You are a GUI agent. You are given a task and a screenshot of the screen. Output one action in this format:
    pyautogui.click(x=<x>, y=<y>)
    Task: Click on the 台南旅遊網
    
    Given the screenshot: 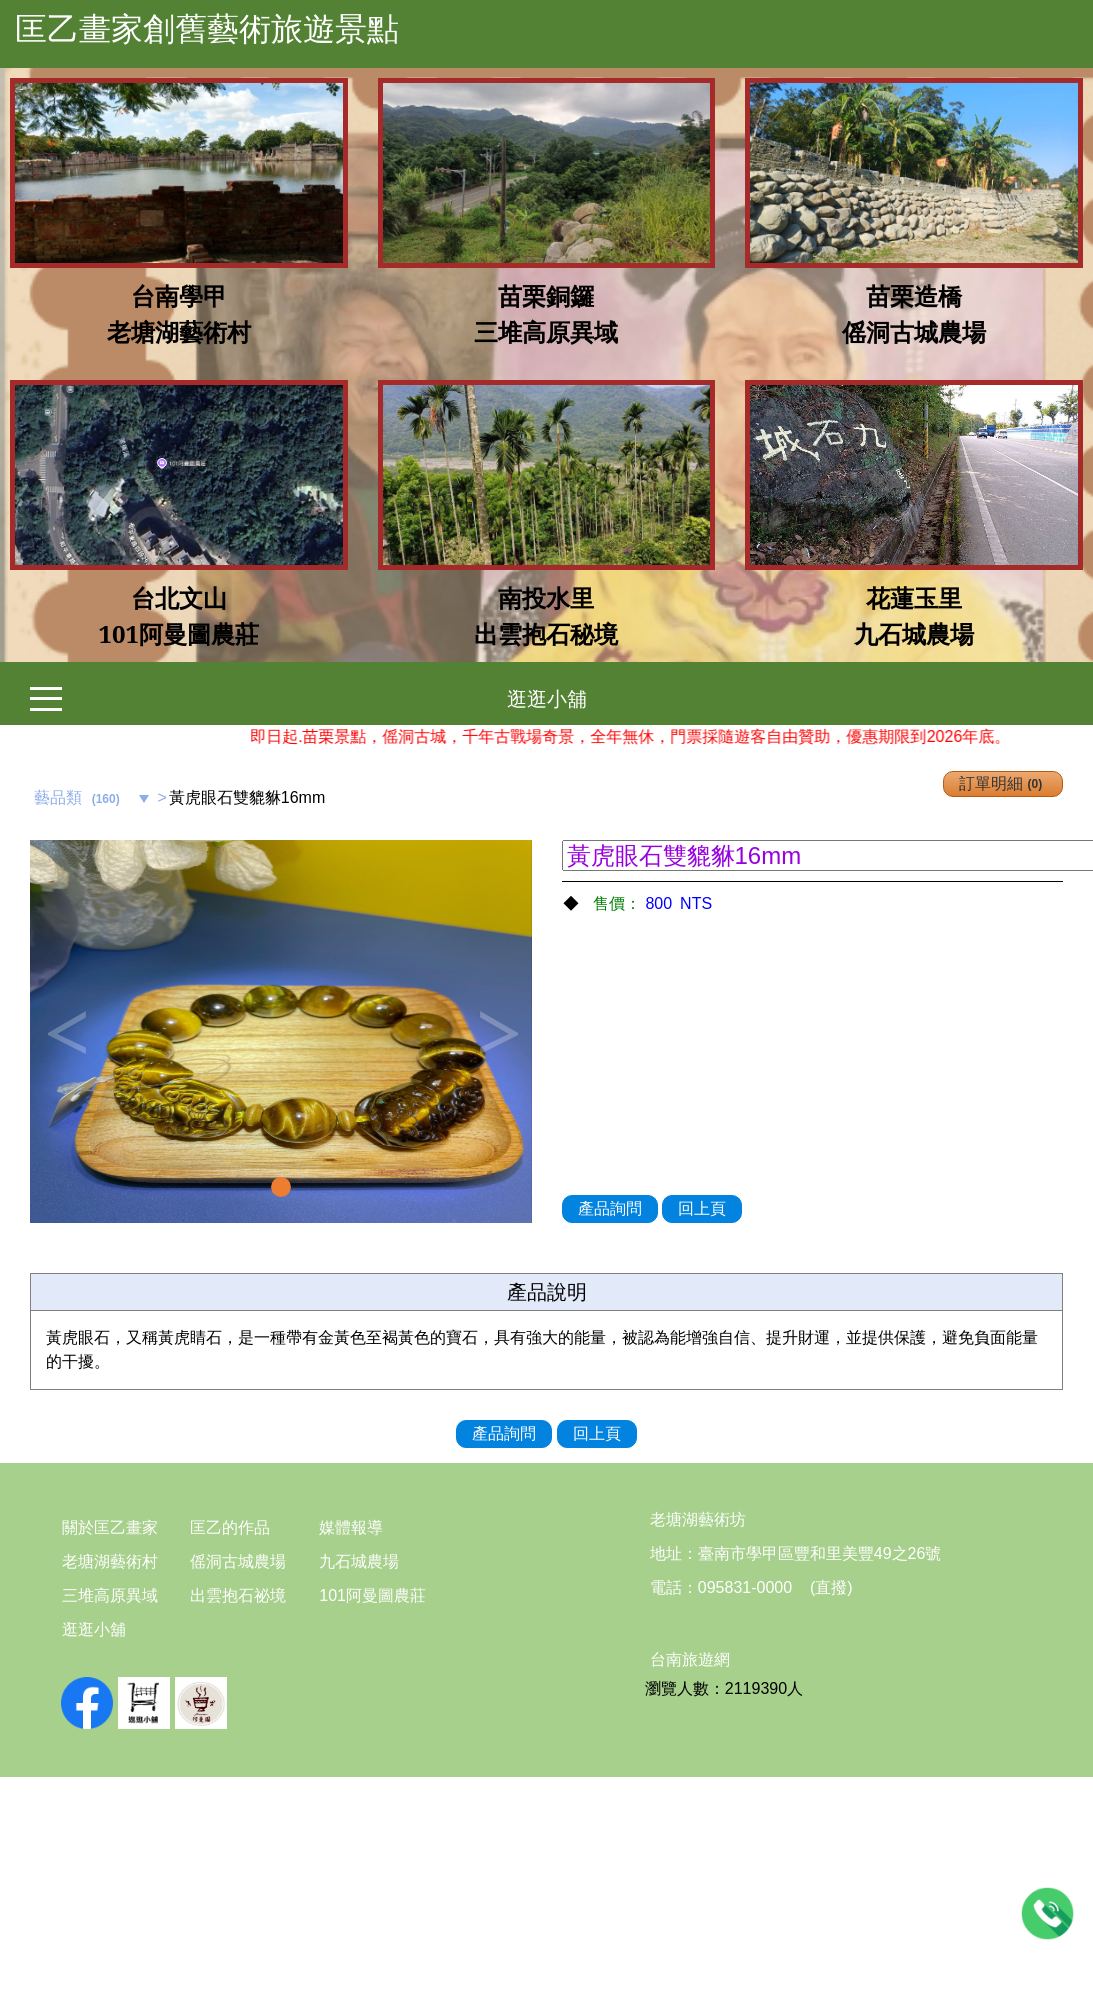 What is the action you would take?
    pyautogui.click(x=690, y=1659)
    